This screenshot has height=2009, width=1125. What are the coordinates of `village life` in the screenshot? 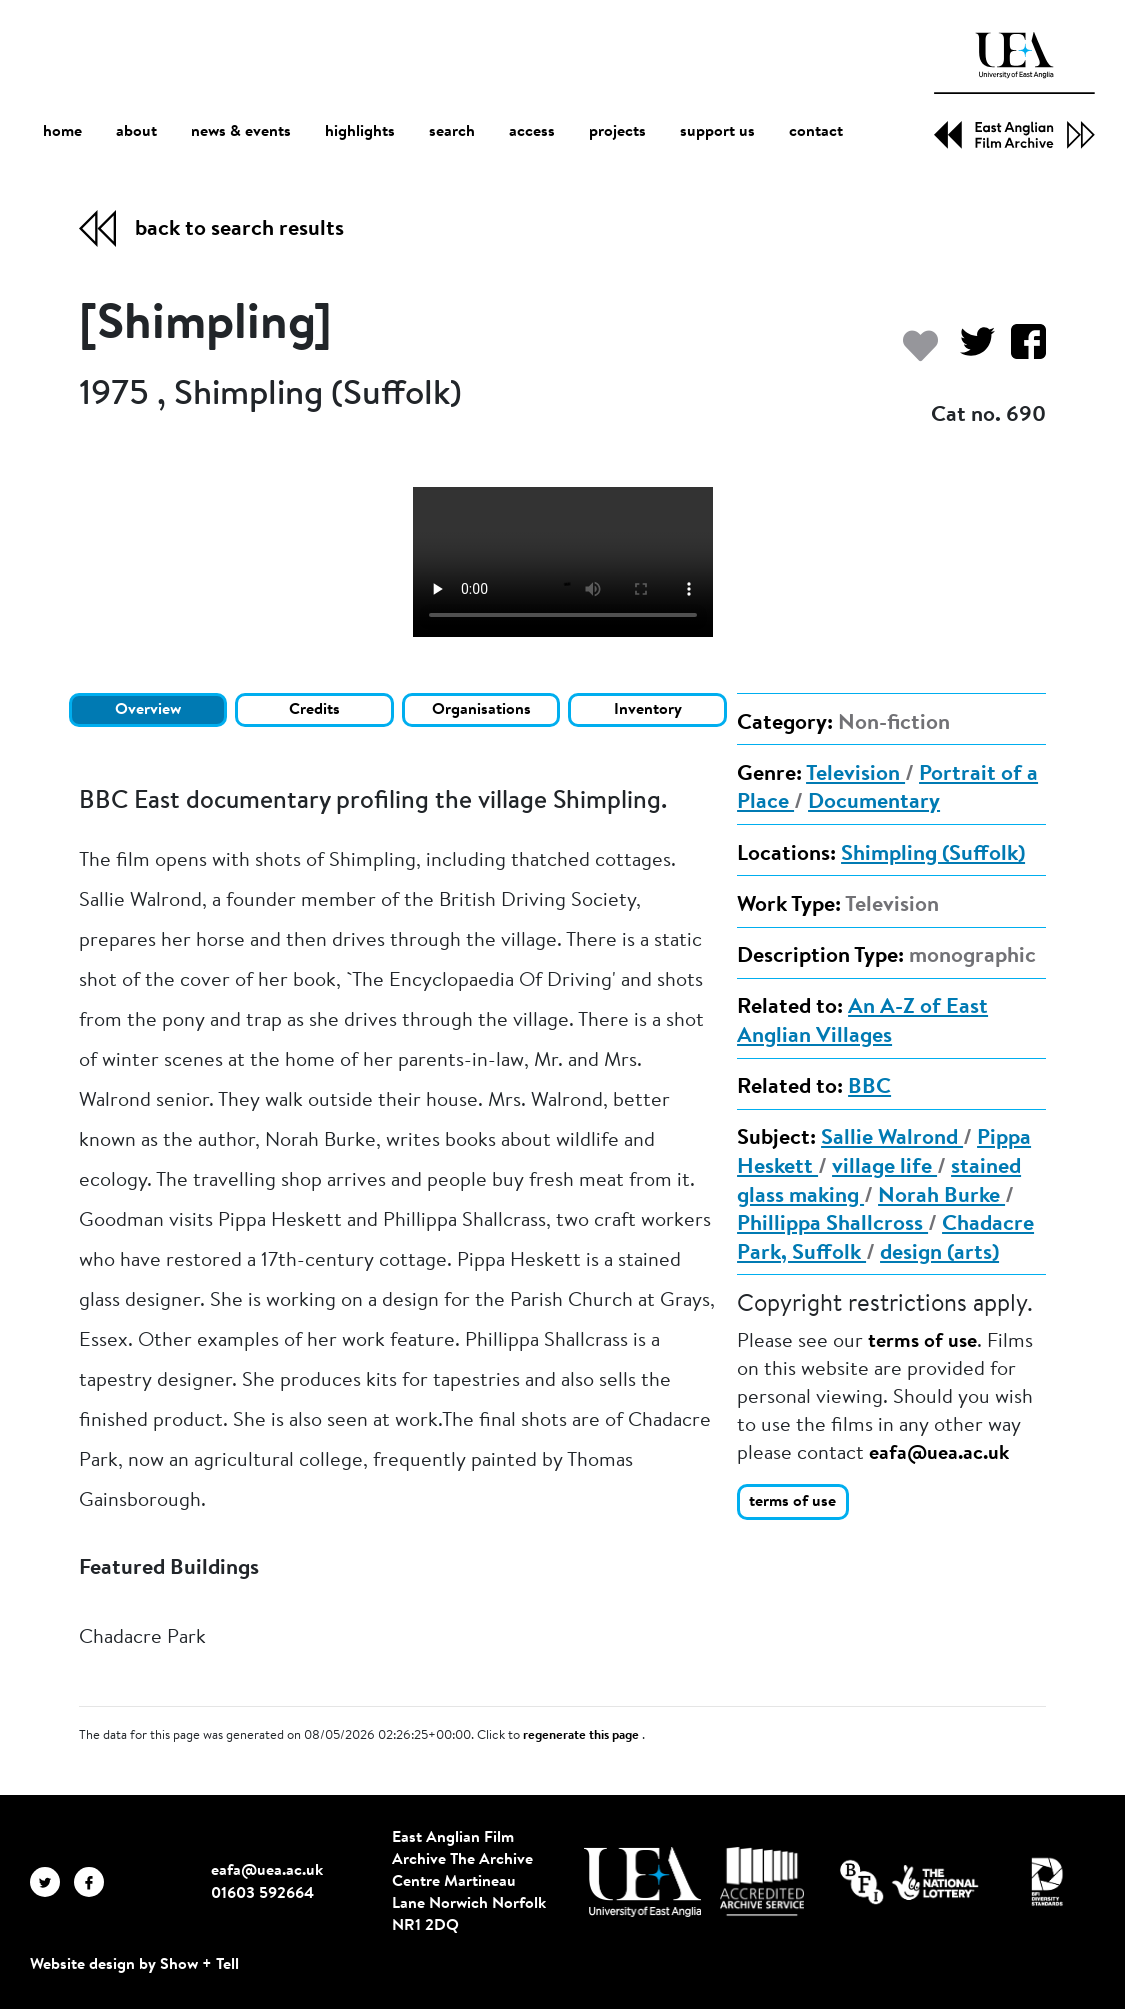 It's located at (884, 1168).